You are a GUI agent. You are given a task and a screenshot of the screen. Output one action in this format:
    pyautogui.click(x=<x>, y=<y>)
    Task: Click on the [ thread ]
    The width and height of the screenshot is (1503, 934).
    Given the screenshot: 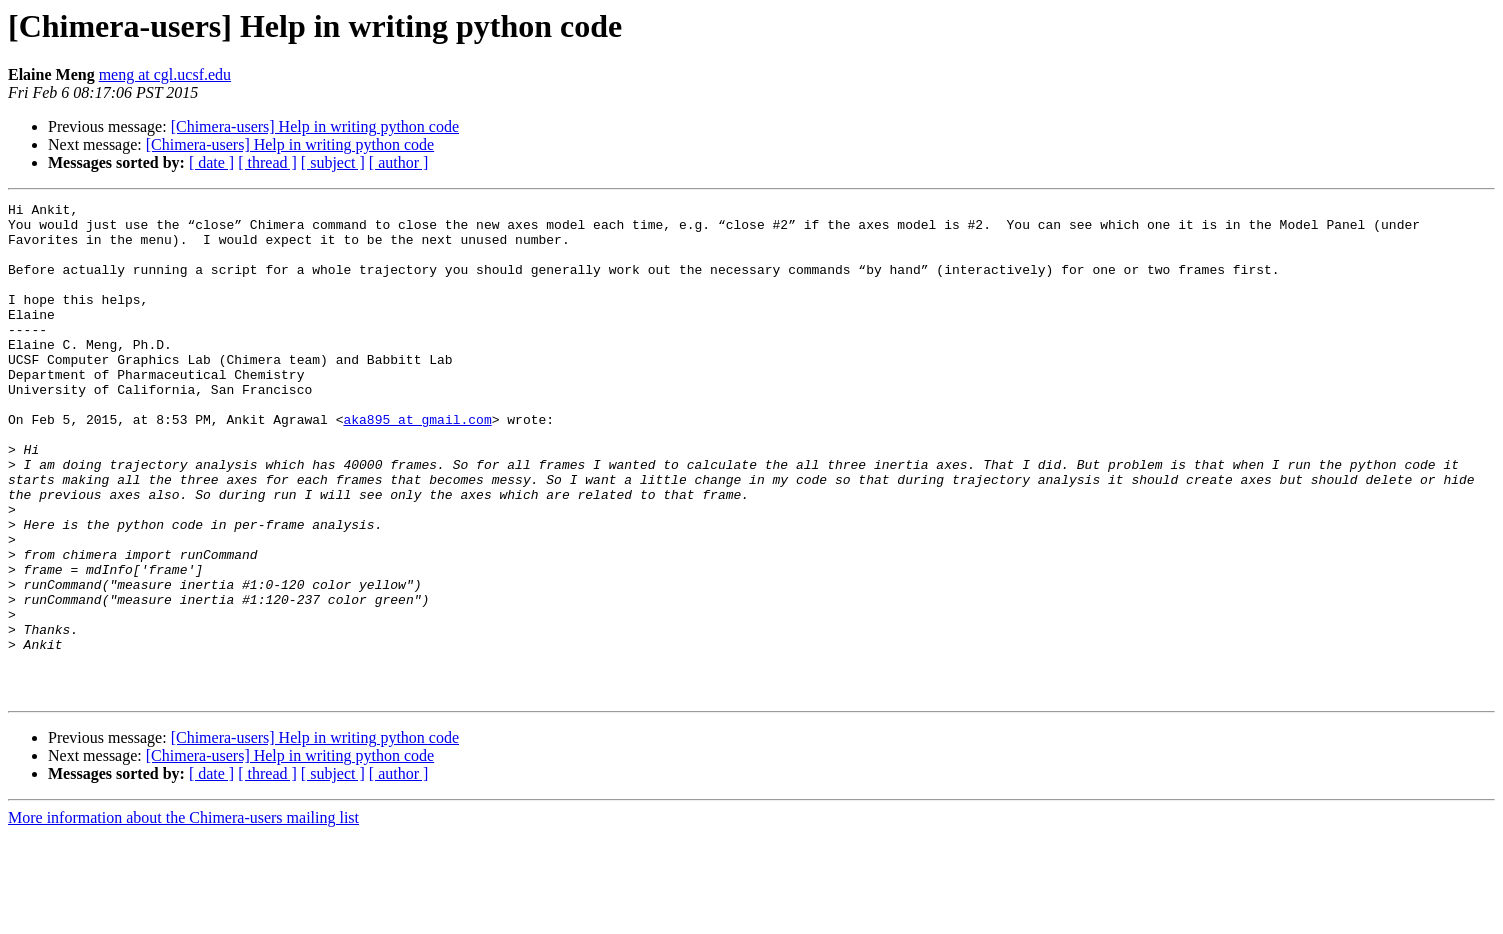 What is the action you would take?
    pyautogui.click(x=267, y=162)
    